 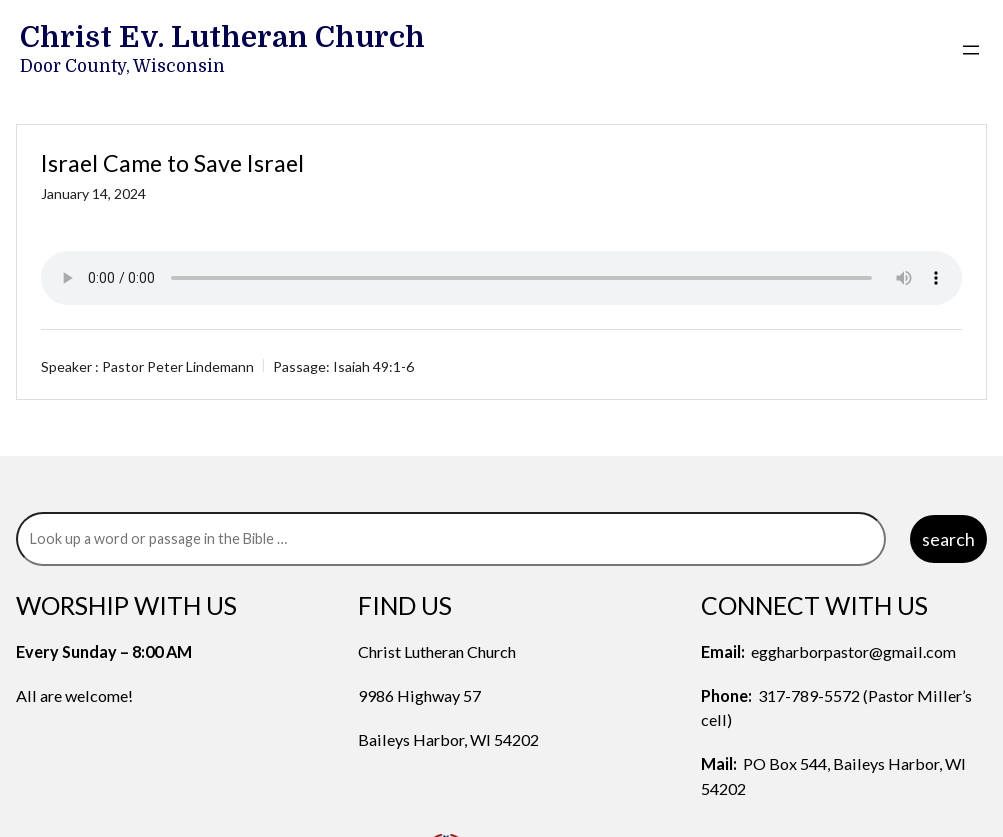 I want to click on Israel Came to Save Israel, so click(x=172, y=163).